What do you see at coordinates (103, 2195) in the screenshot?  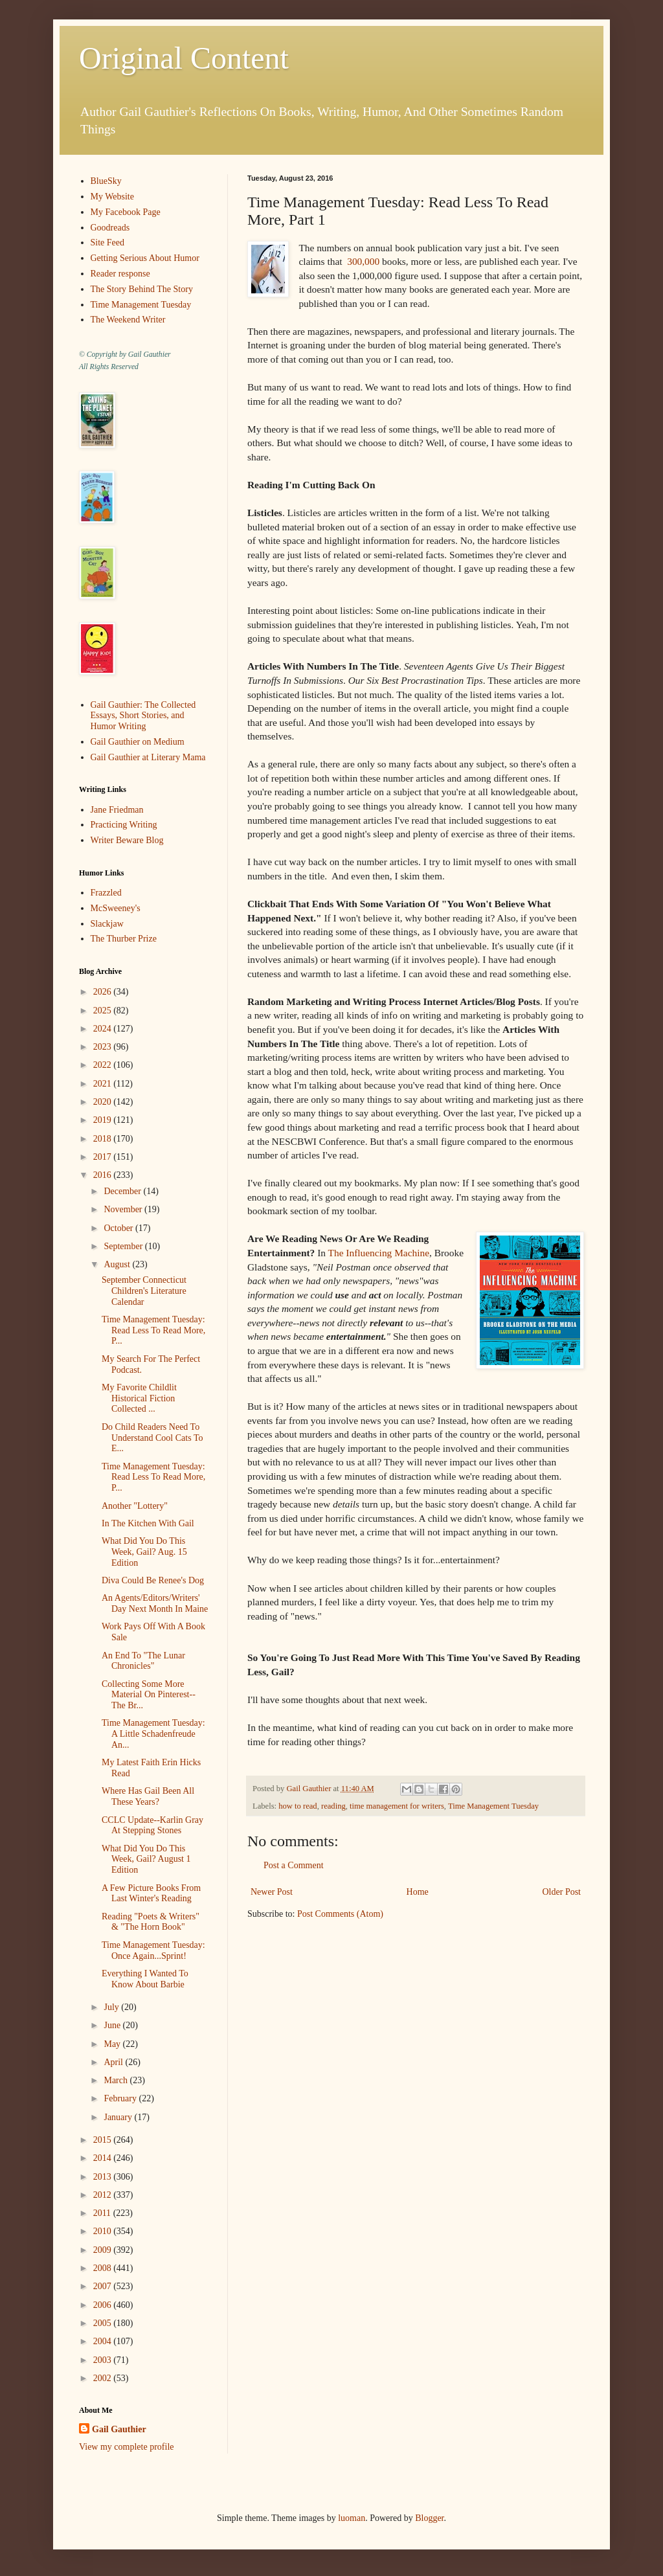 I see `2012` at bounding box center [103, 2195].